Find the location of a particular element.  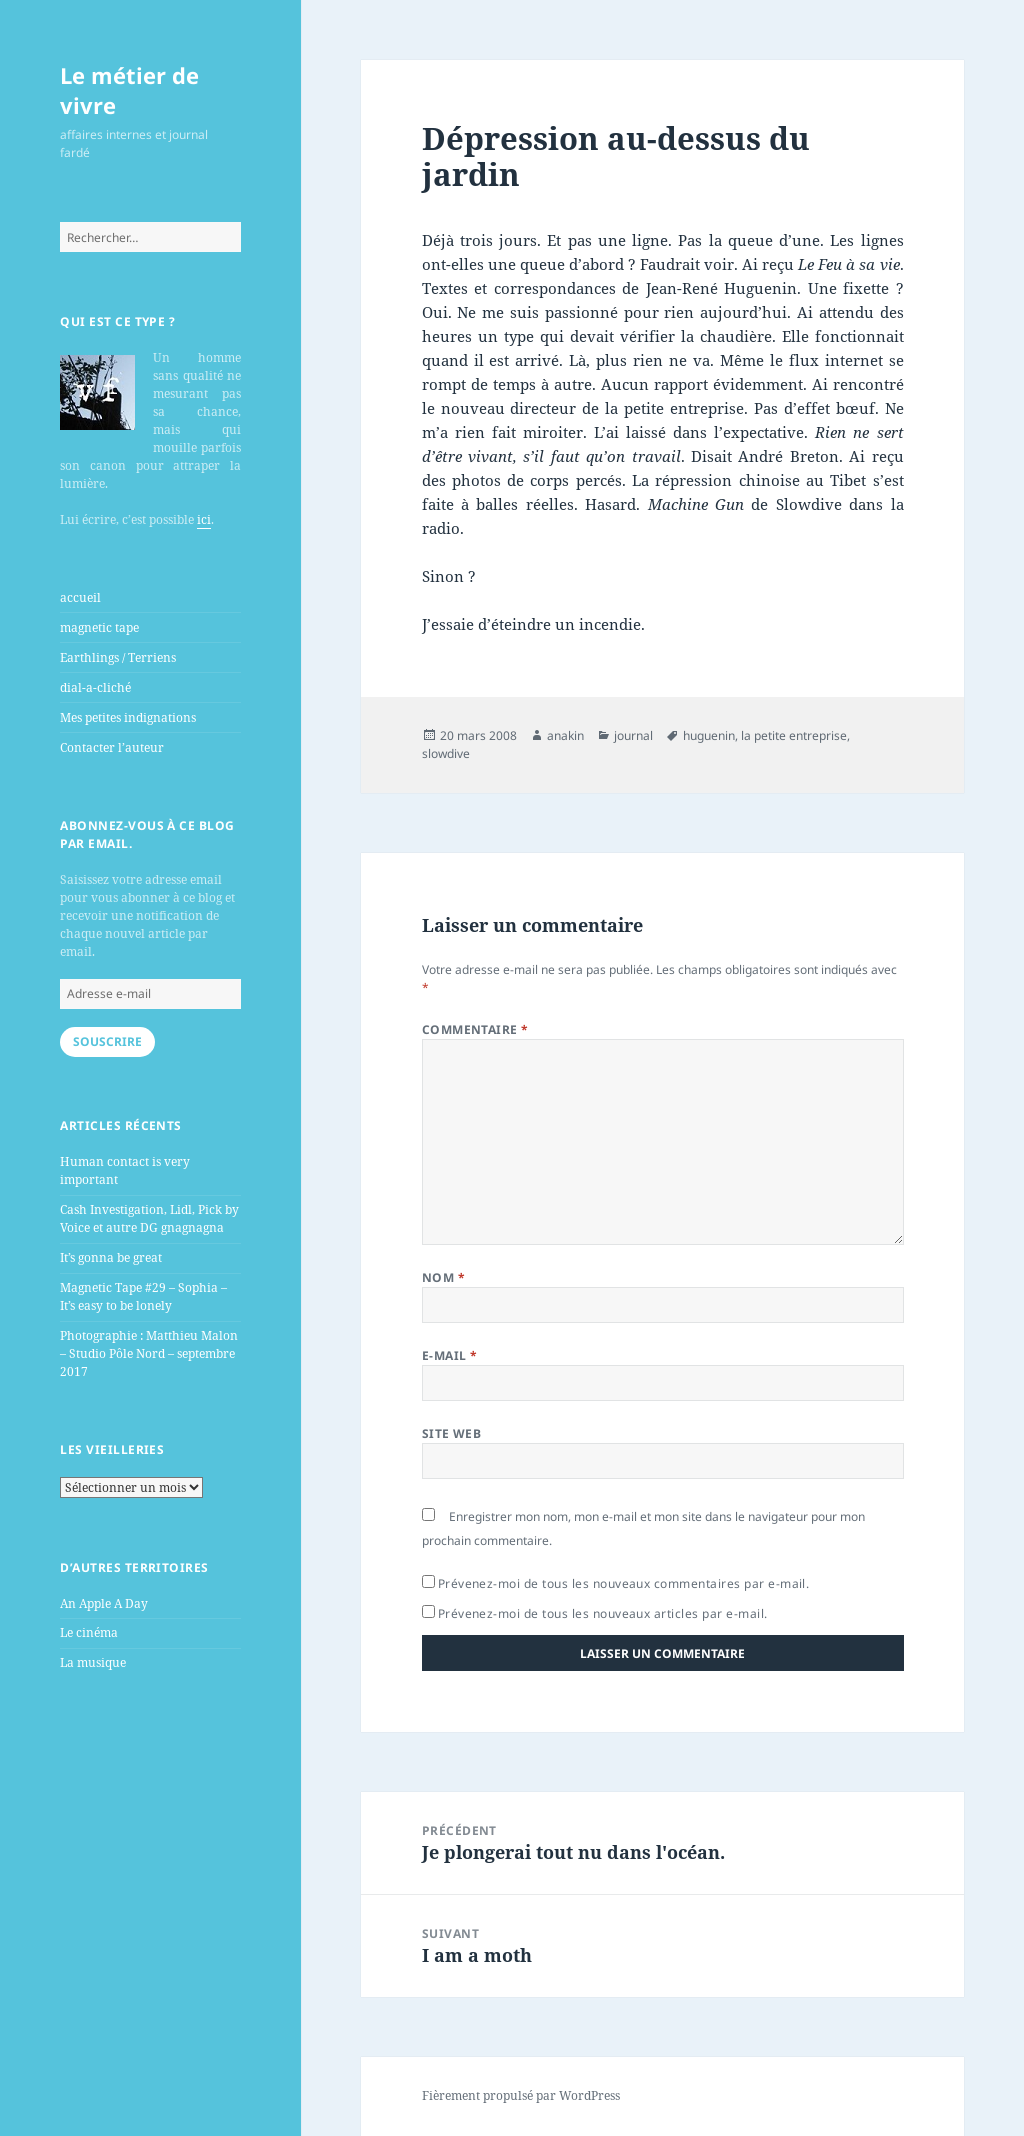

Earthlings / Terriens is located at coordinates (118, 657).